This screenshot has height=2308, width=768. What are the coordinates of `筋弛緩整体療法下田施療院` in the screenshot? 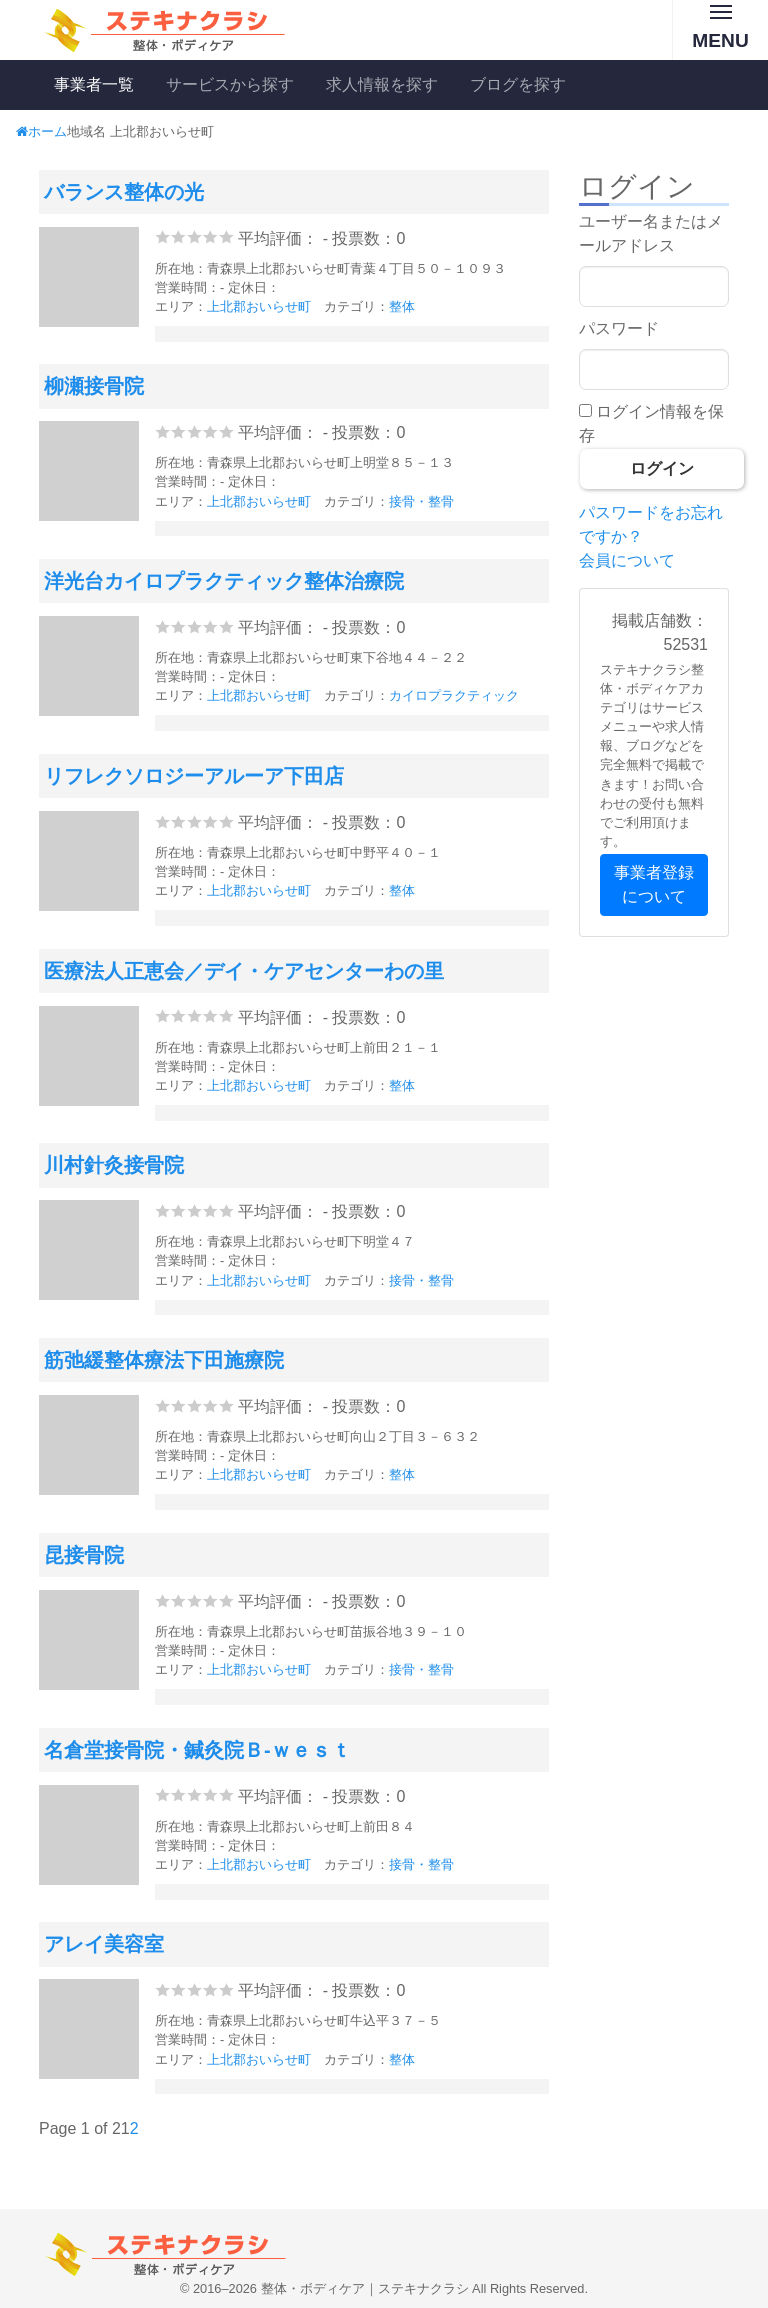 It's located at (164, 1360).